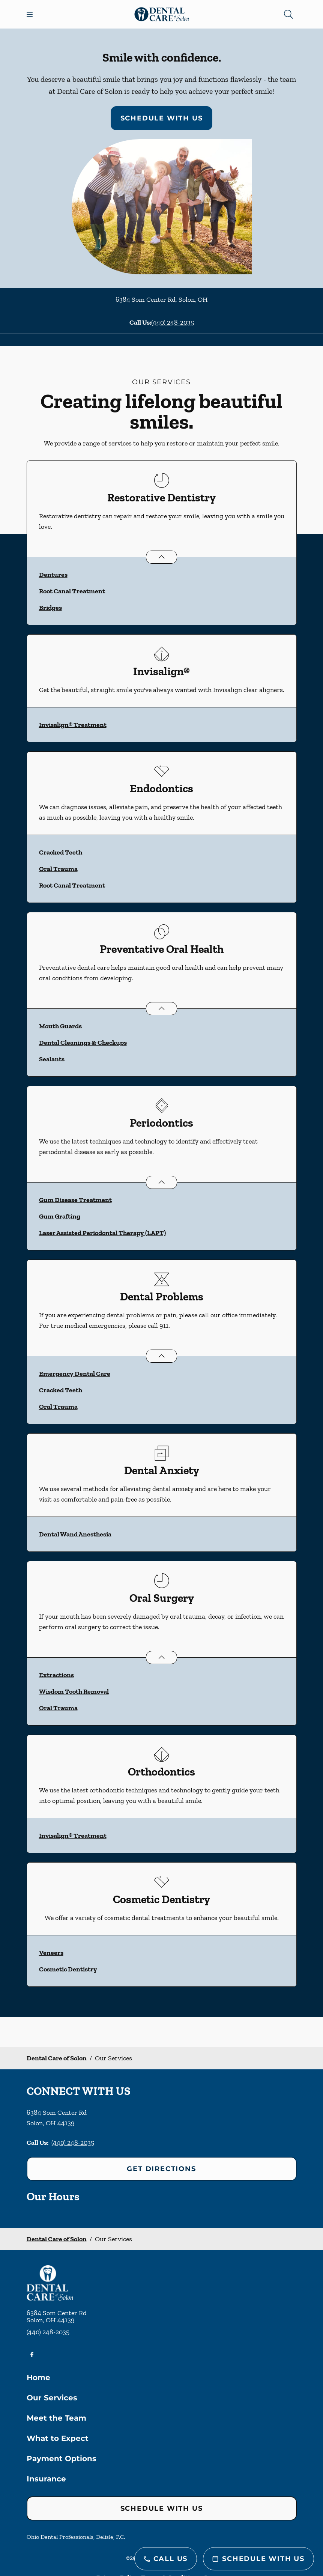 The width and height of the screenshot is (323, 2576). What do you see at coordinates (59, 1216) in the screenshot?
I see `Gum Grafting` at bounding box center [59, 1216].